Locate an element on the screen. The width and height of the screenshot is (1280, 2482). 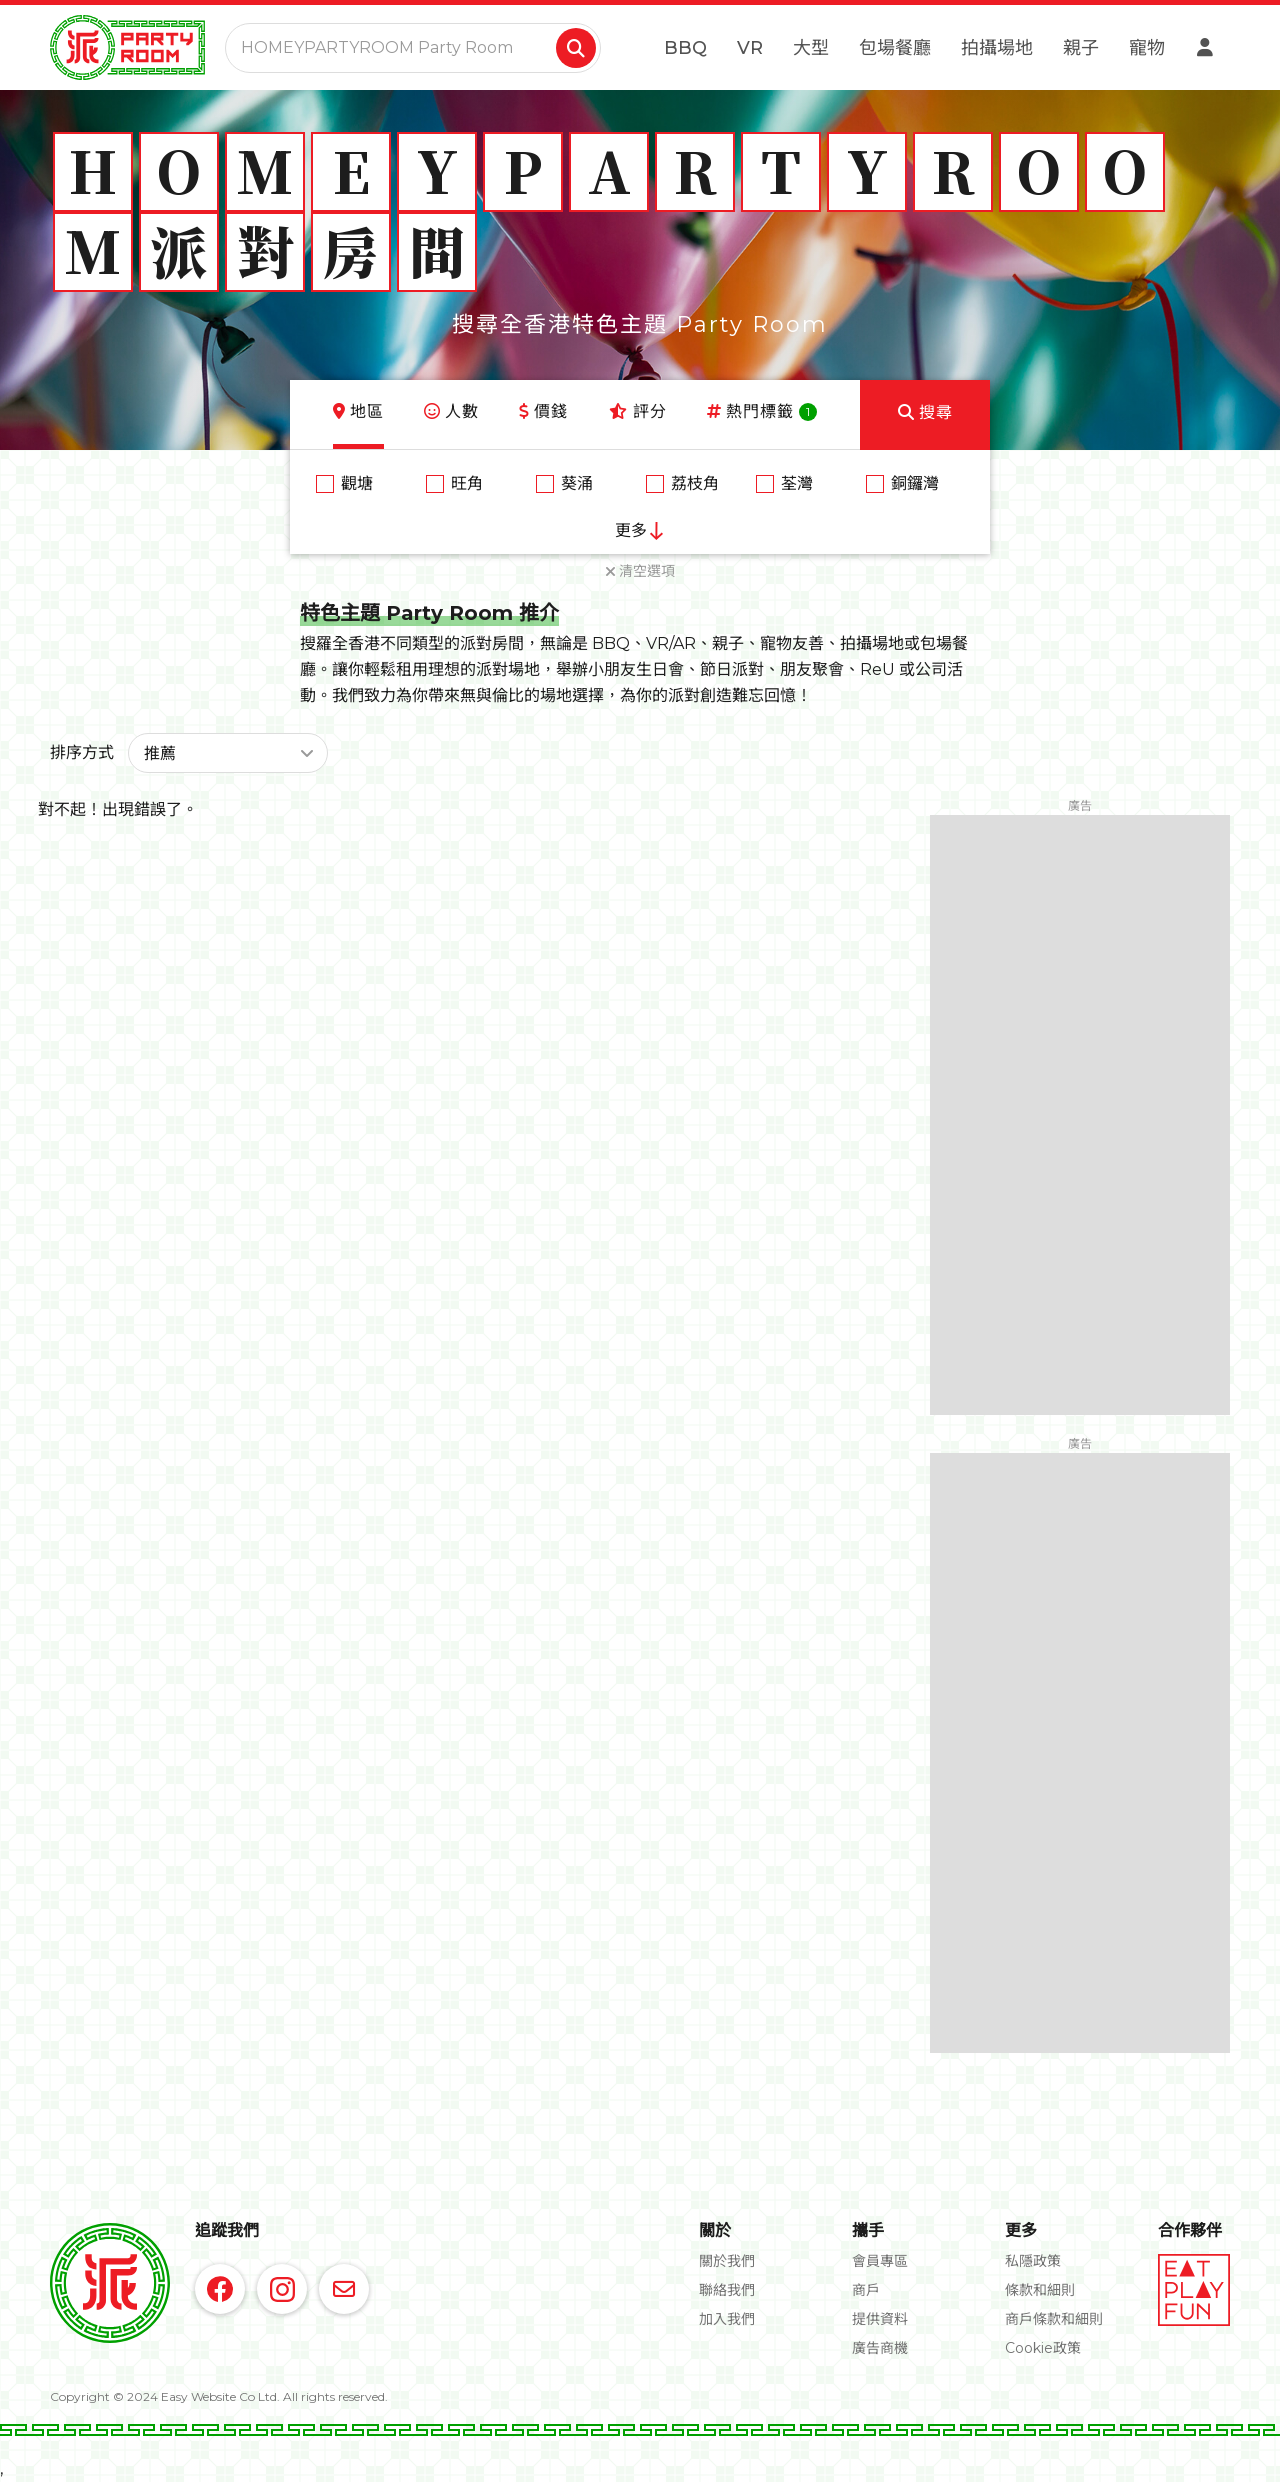
拍攝場地 is located at coordinates (997, 48).